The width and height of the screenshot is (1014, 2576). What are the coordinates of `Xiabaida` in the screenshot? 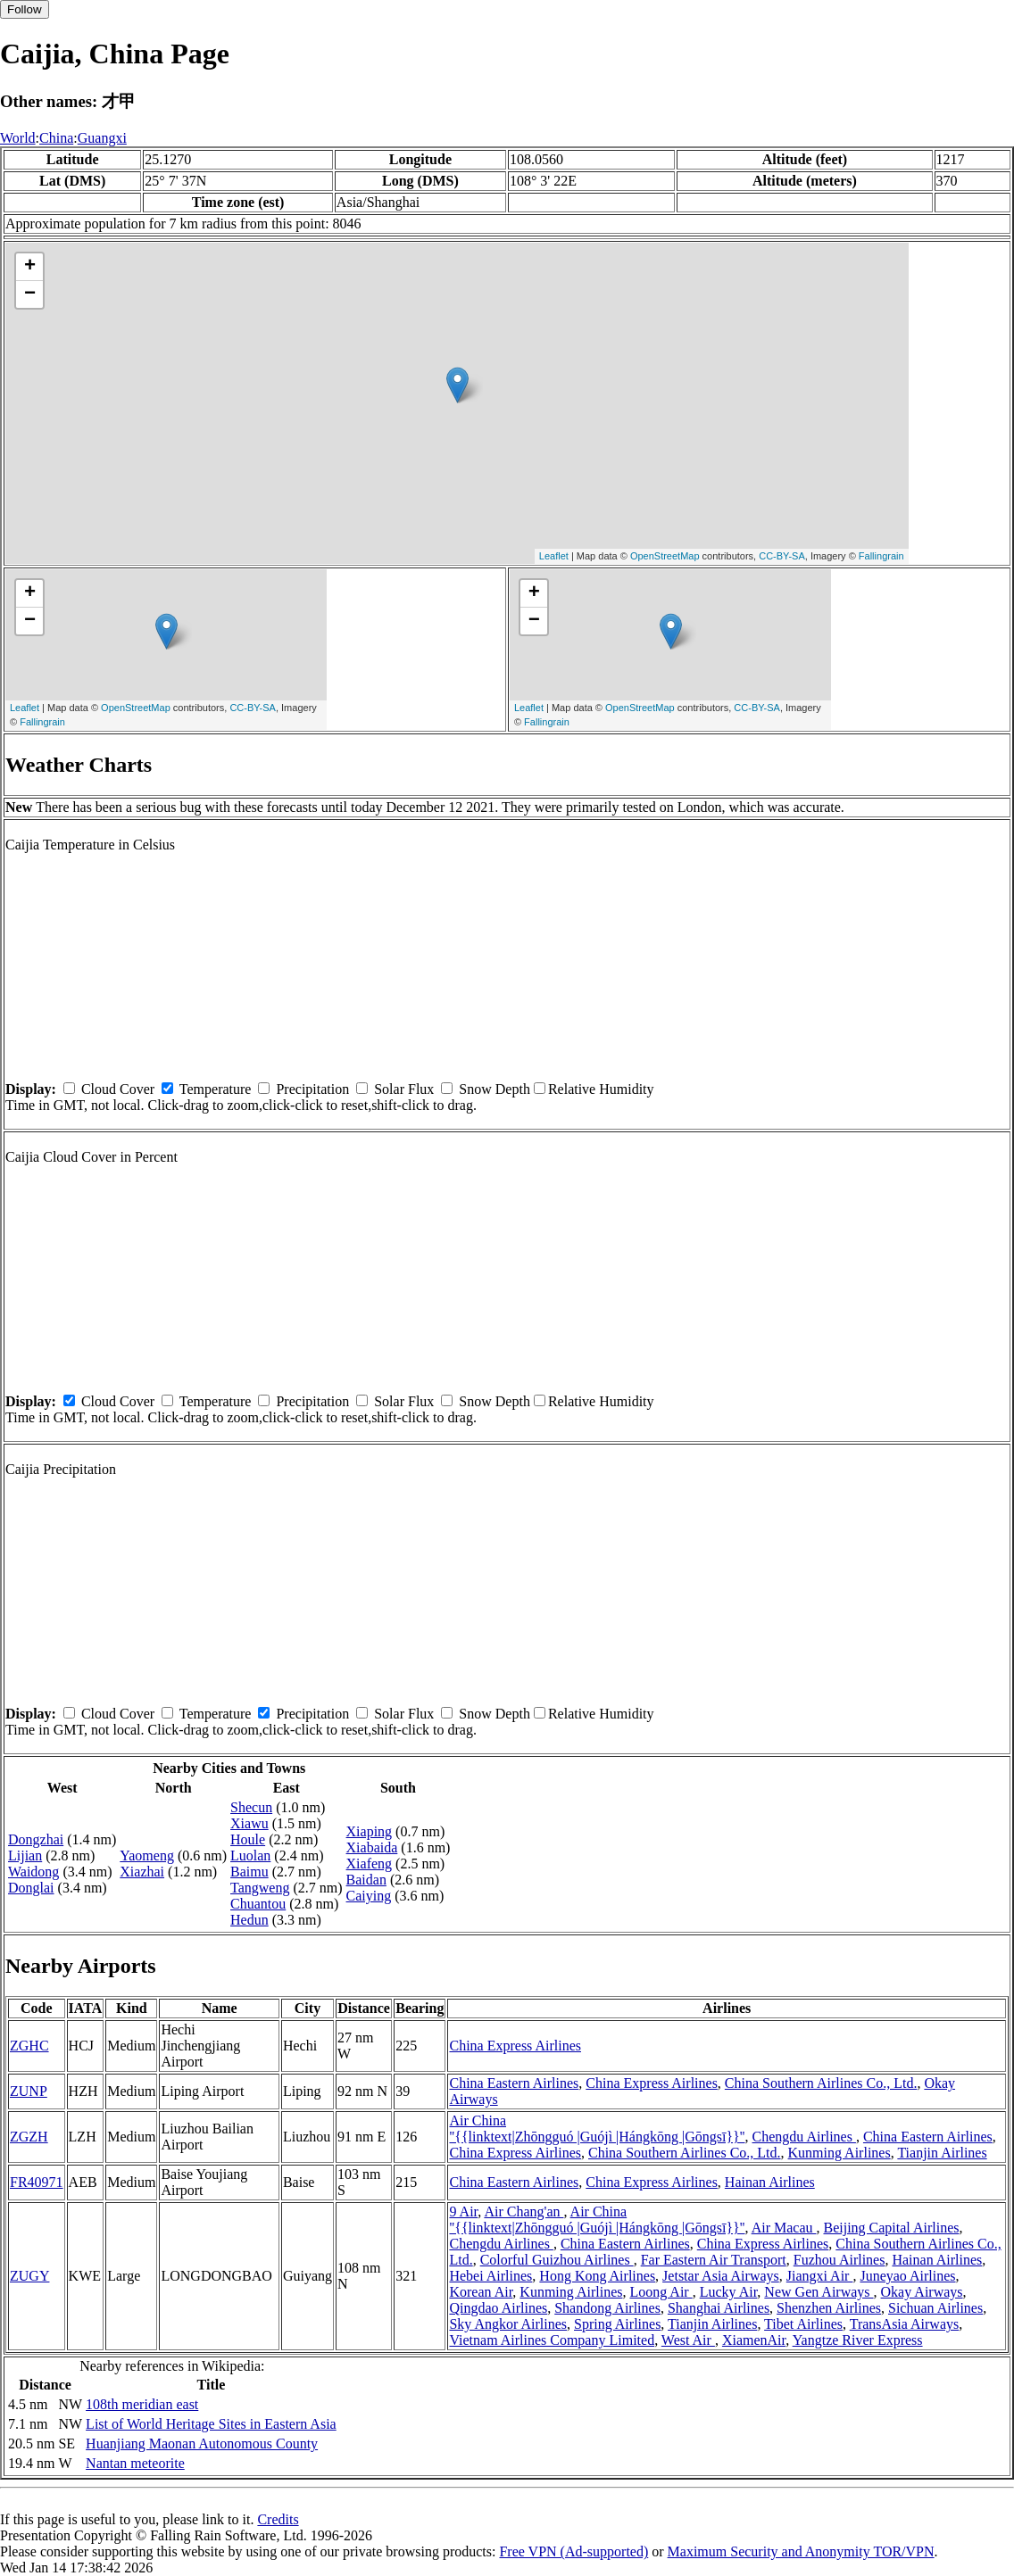 It's located at (372, 1847).